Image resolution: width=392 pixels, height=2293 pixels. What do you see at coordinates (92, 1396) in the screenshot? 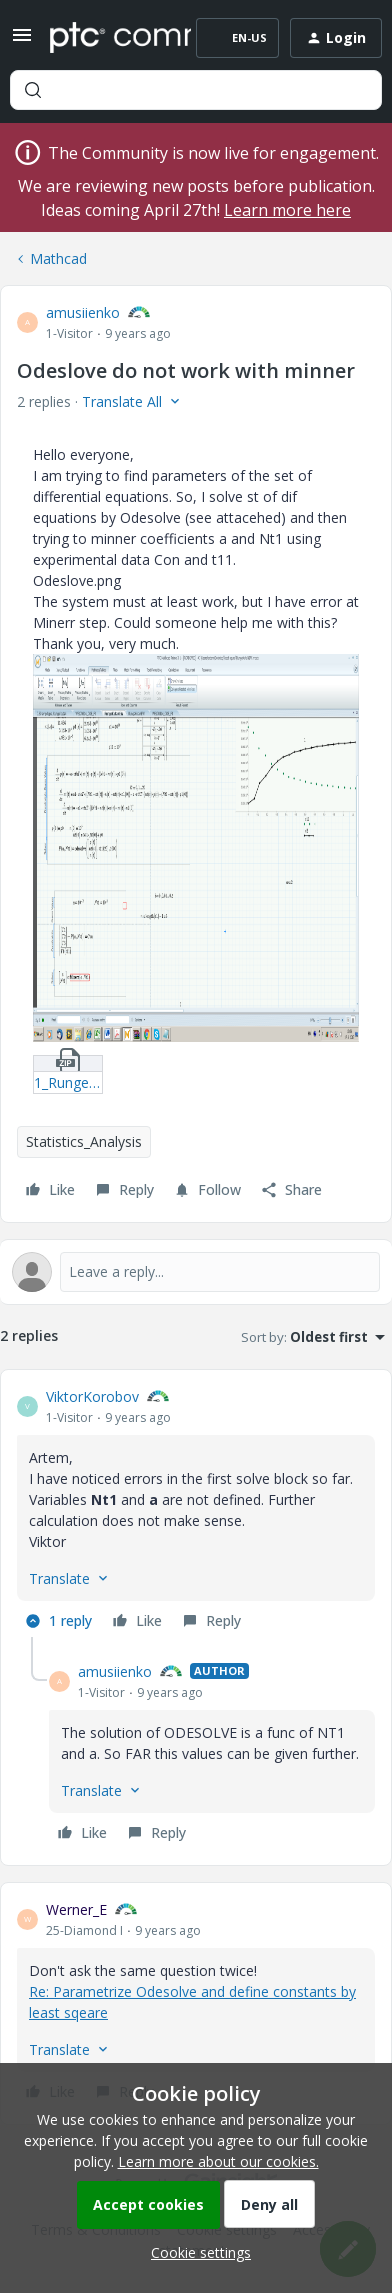
I see `ViktorKorobov` at bounding box center [92, 1396].